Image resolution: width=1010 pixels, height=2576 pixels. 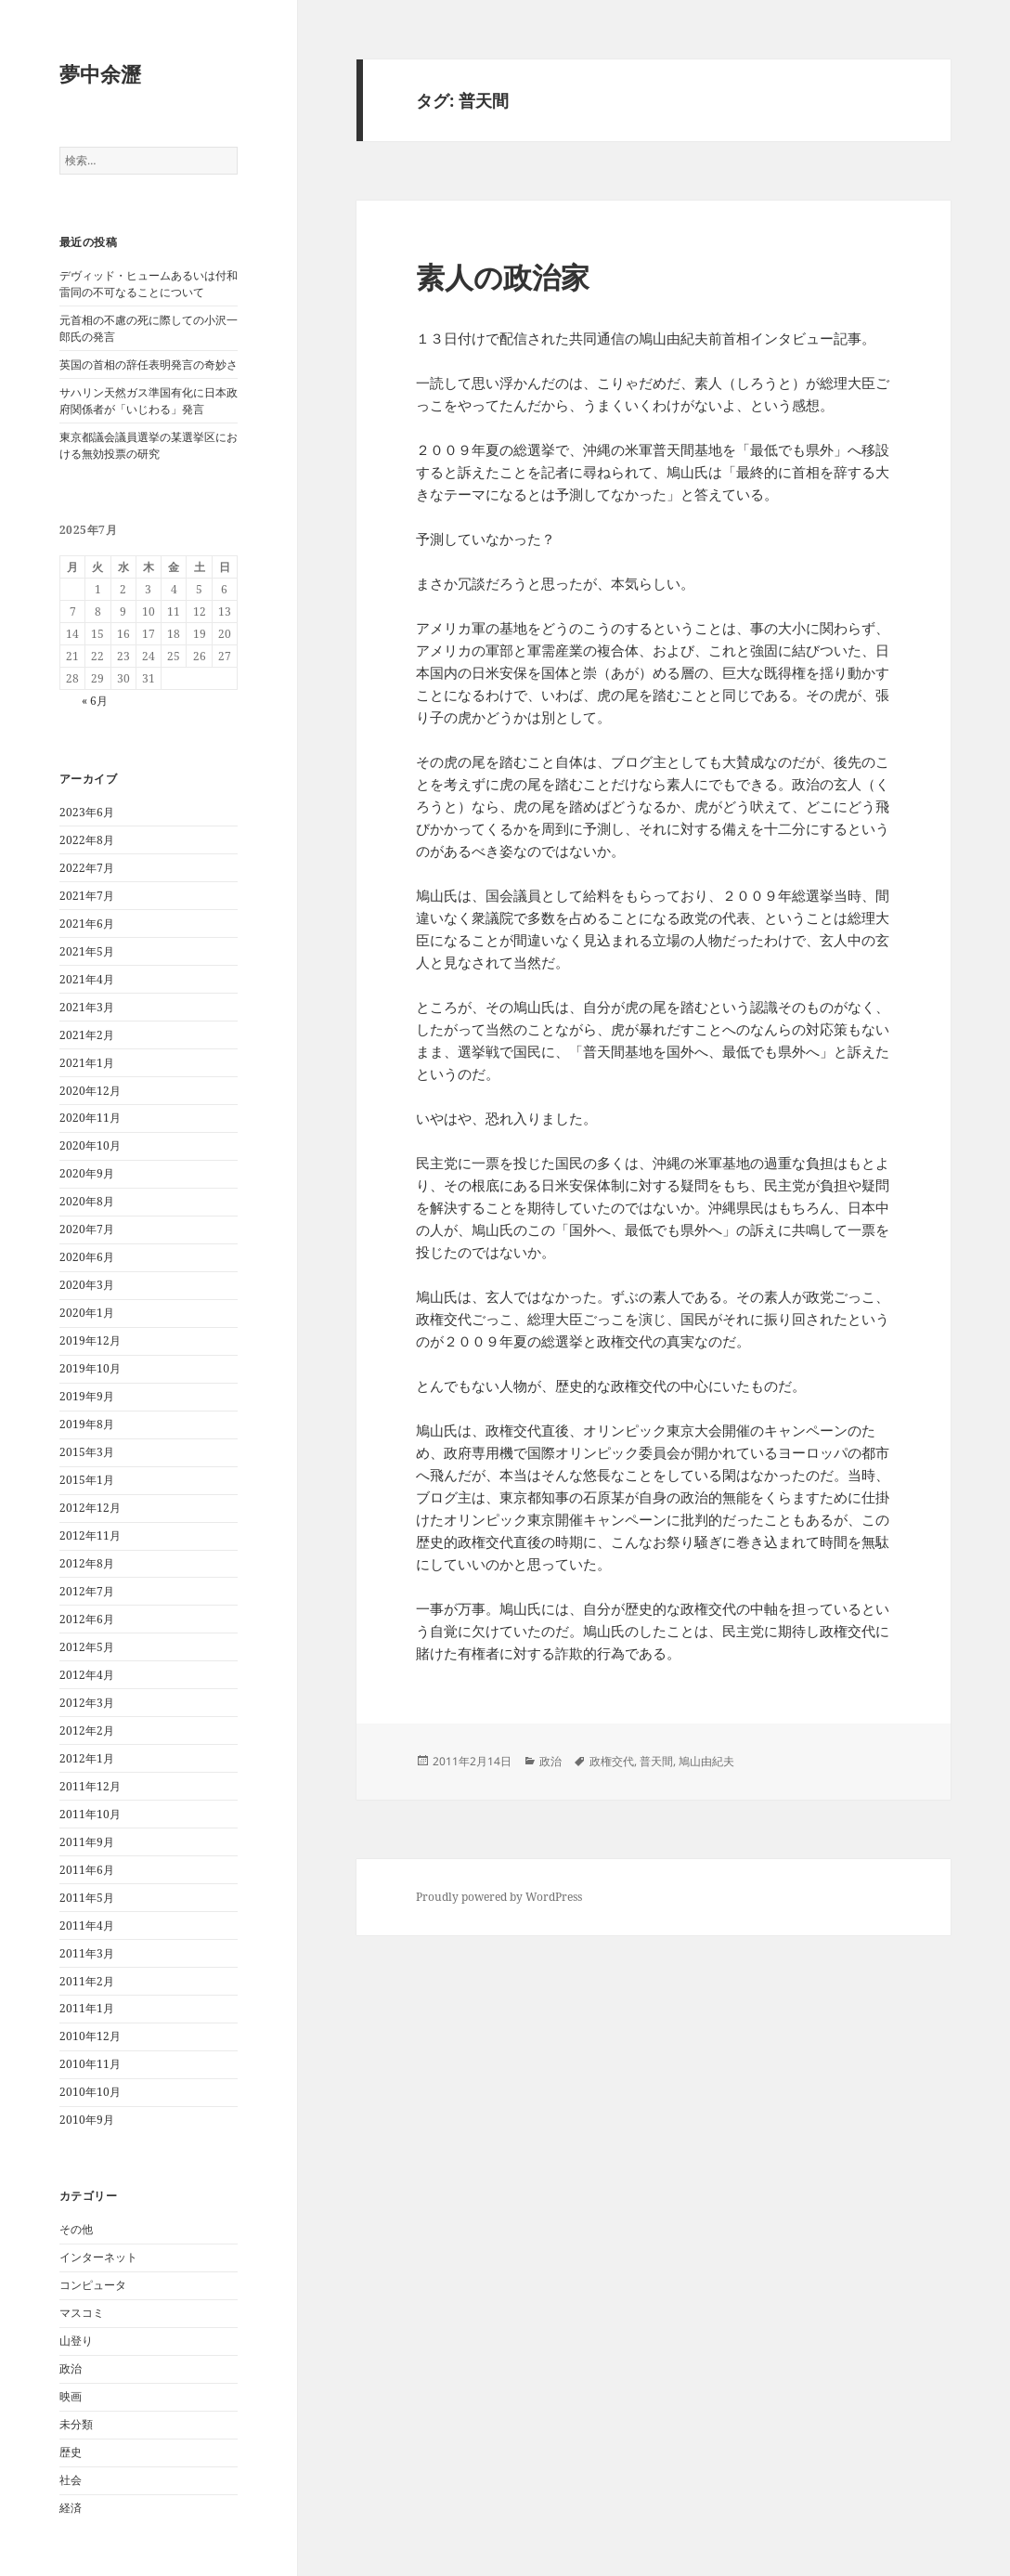 I want to click on 2010年11月, so click(x=90, y=2064).